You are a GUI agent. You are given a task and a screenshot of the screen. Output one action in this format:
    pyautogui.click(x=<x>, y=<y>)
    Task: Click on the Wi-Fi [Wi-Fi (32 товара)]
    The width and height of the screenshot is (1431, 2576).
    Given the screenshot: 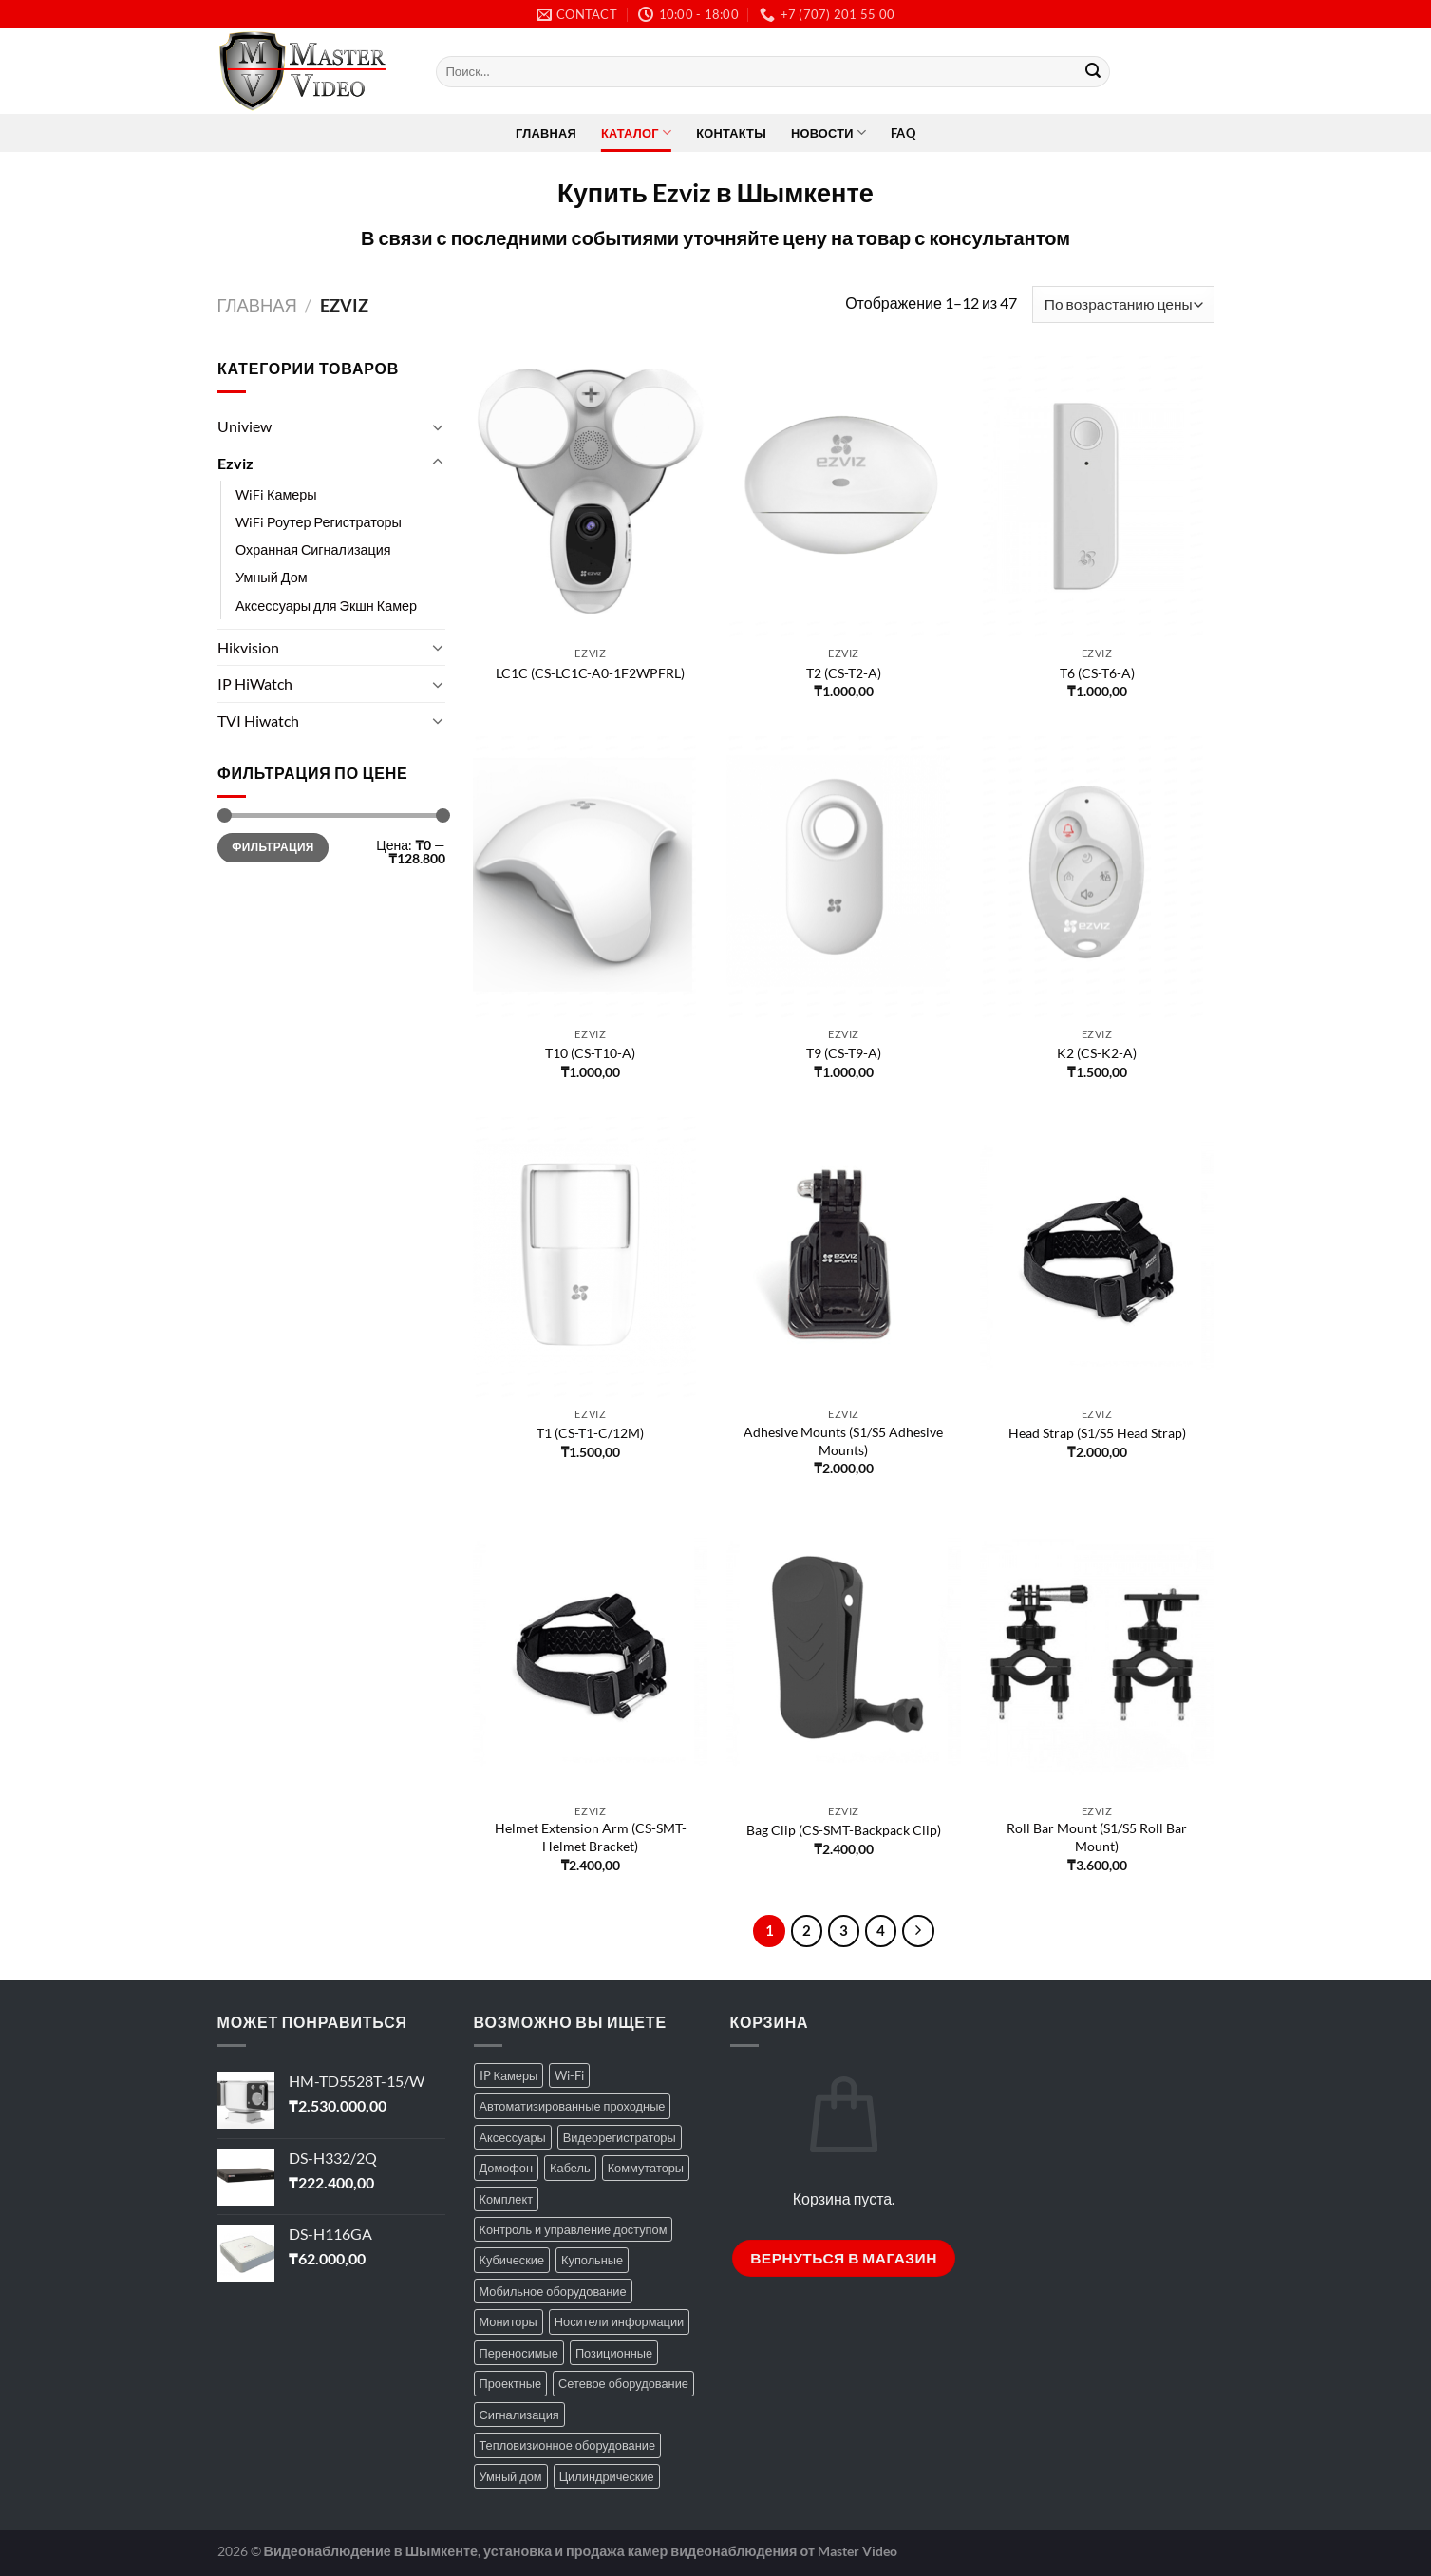 What is the action you would take?
    pyautogui.click(x=569, y=2075)
    